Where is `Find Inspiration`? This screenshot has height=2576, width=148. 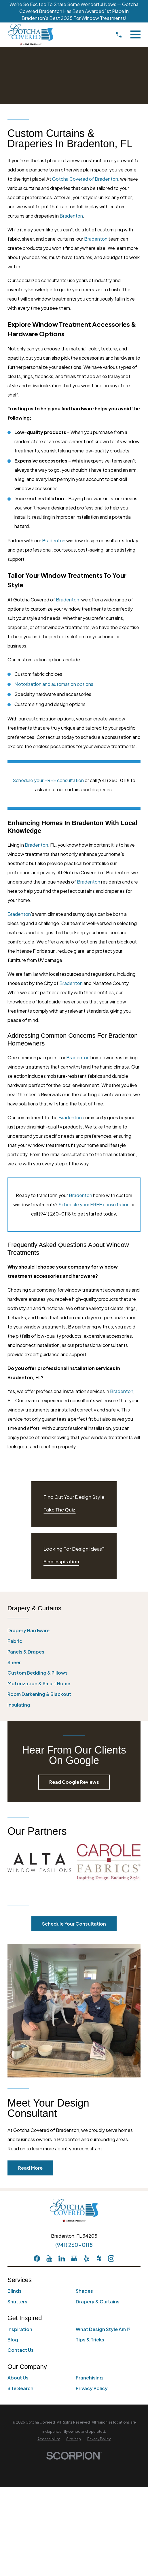 Find Inspiration is located at coordinates (61, 1561).